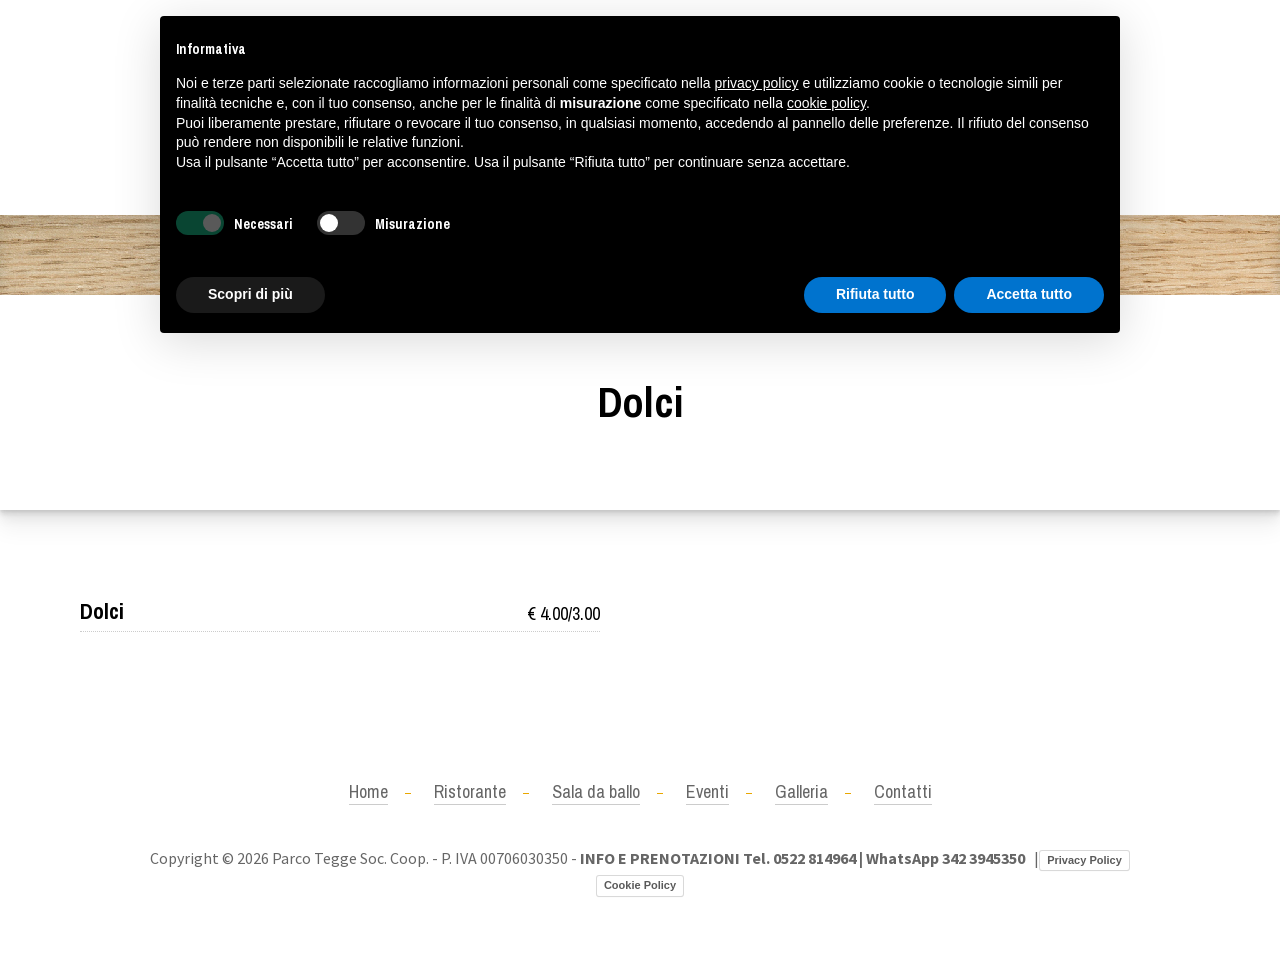 This screenshot has height=958, width=1280. Describe the element at coordinates (875, 294) in the screenshot. I see `Rifiuta tutto [button]` at that location.